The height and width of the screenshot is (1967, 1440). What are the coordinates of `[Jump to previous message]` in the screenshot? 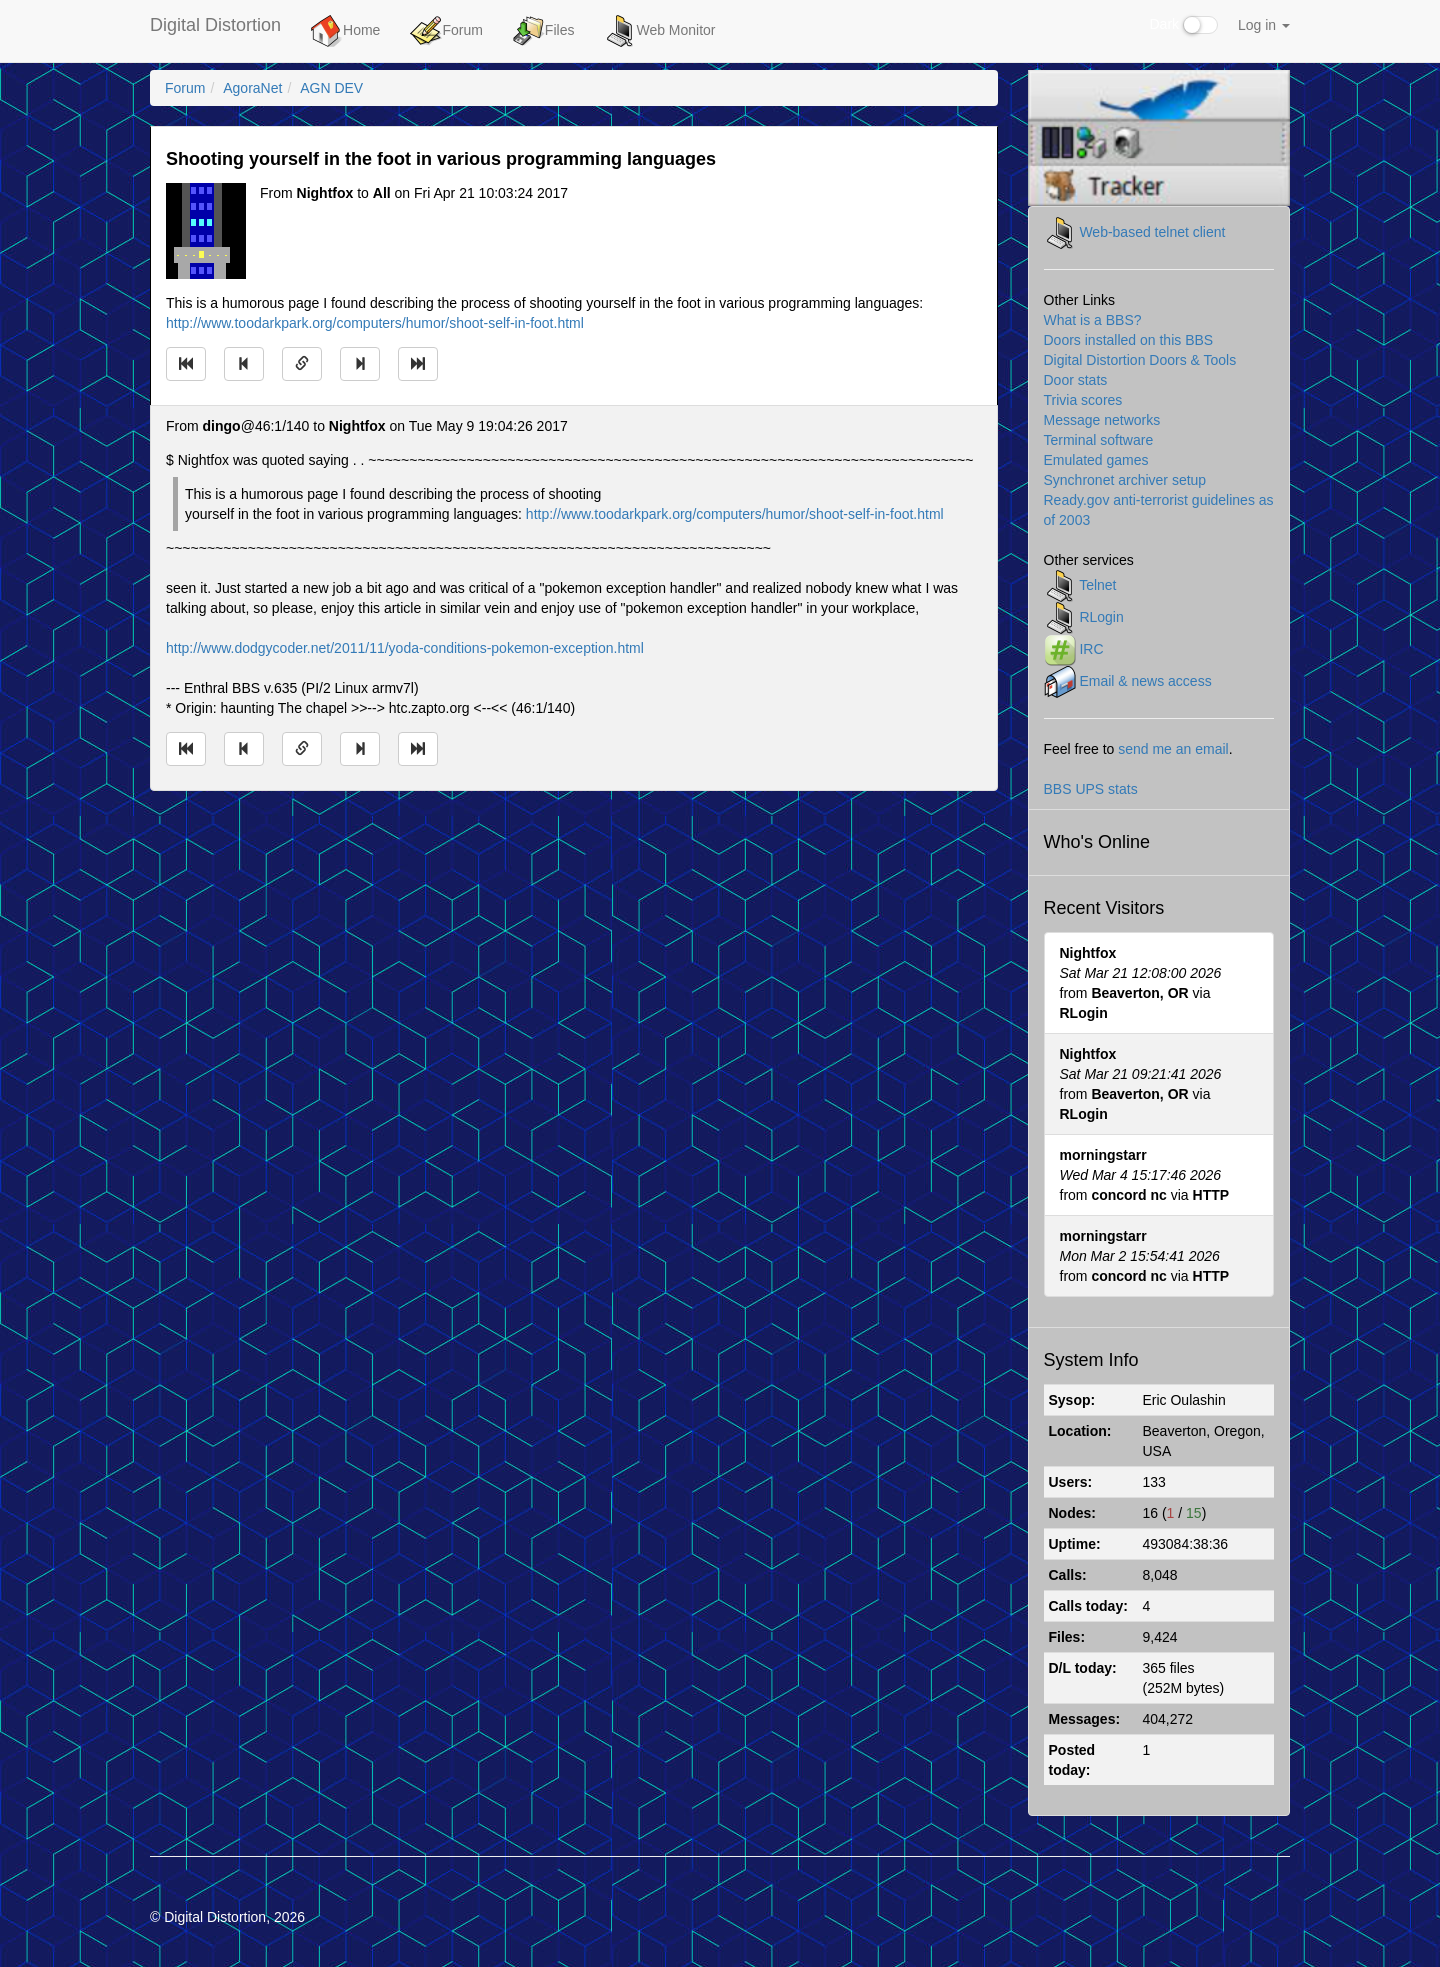 It's located at (244, 364).